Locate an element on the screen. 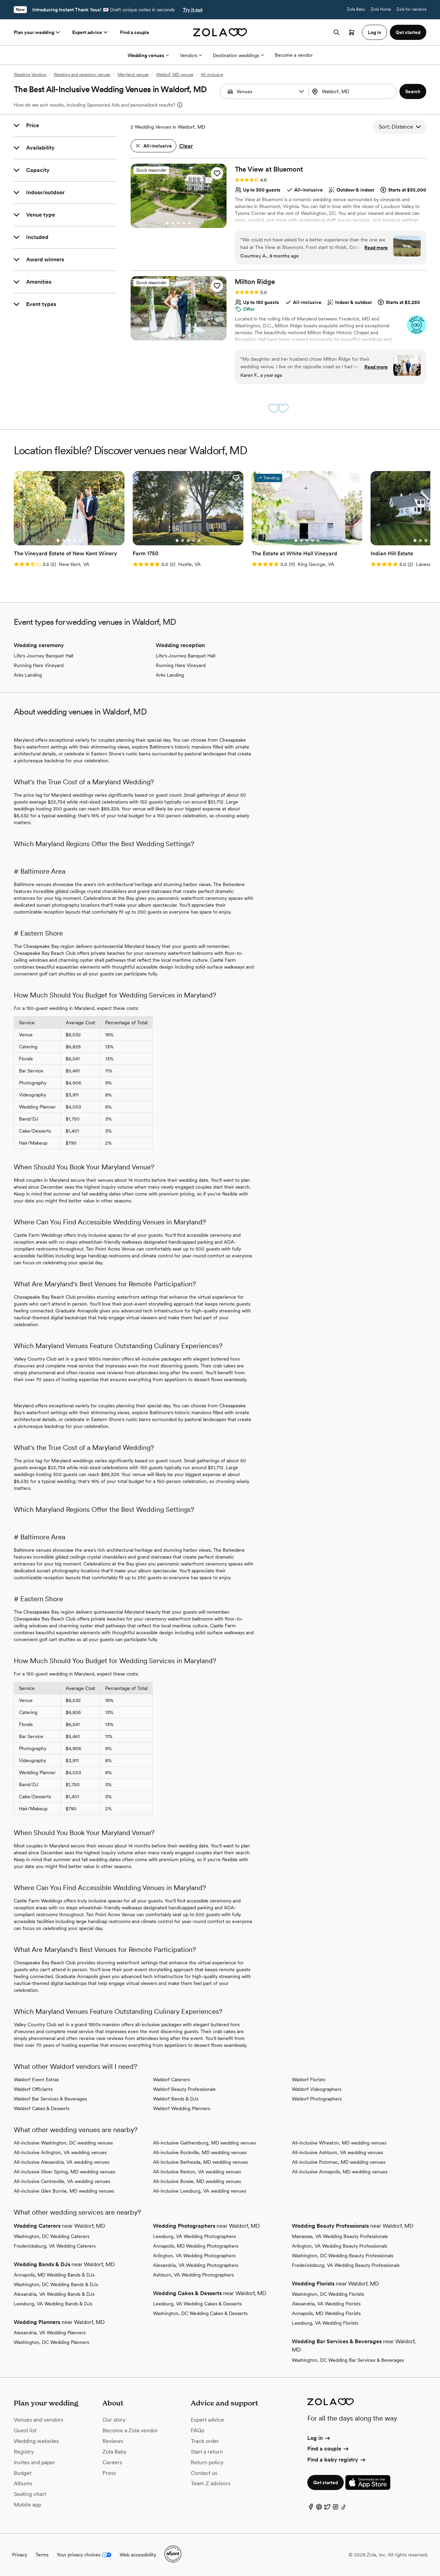 This screenshot has height=2576, width=440. [Instagram] is located at coordinates (335, 2508).